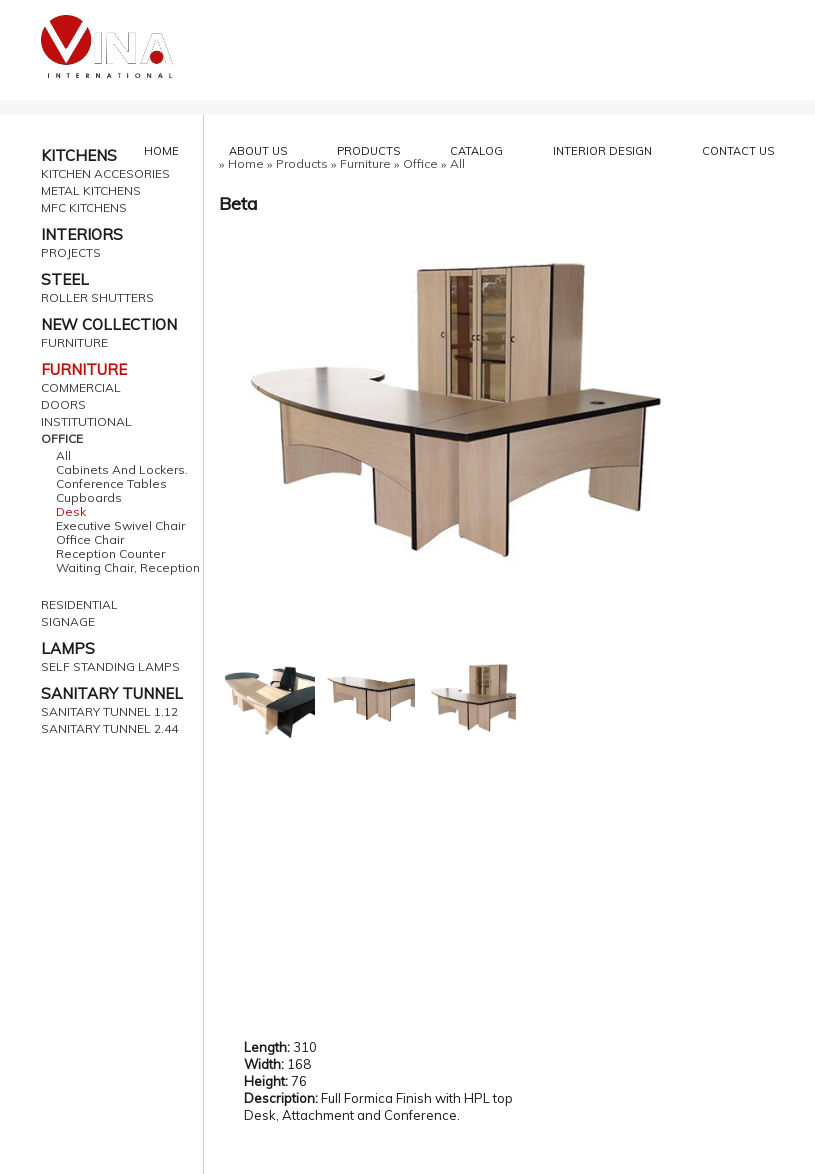 The width and height of the screenshot is (815, 1174). I want to click on Office Chair, so click(90, 540).